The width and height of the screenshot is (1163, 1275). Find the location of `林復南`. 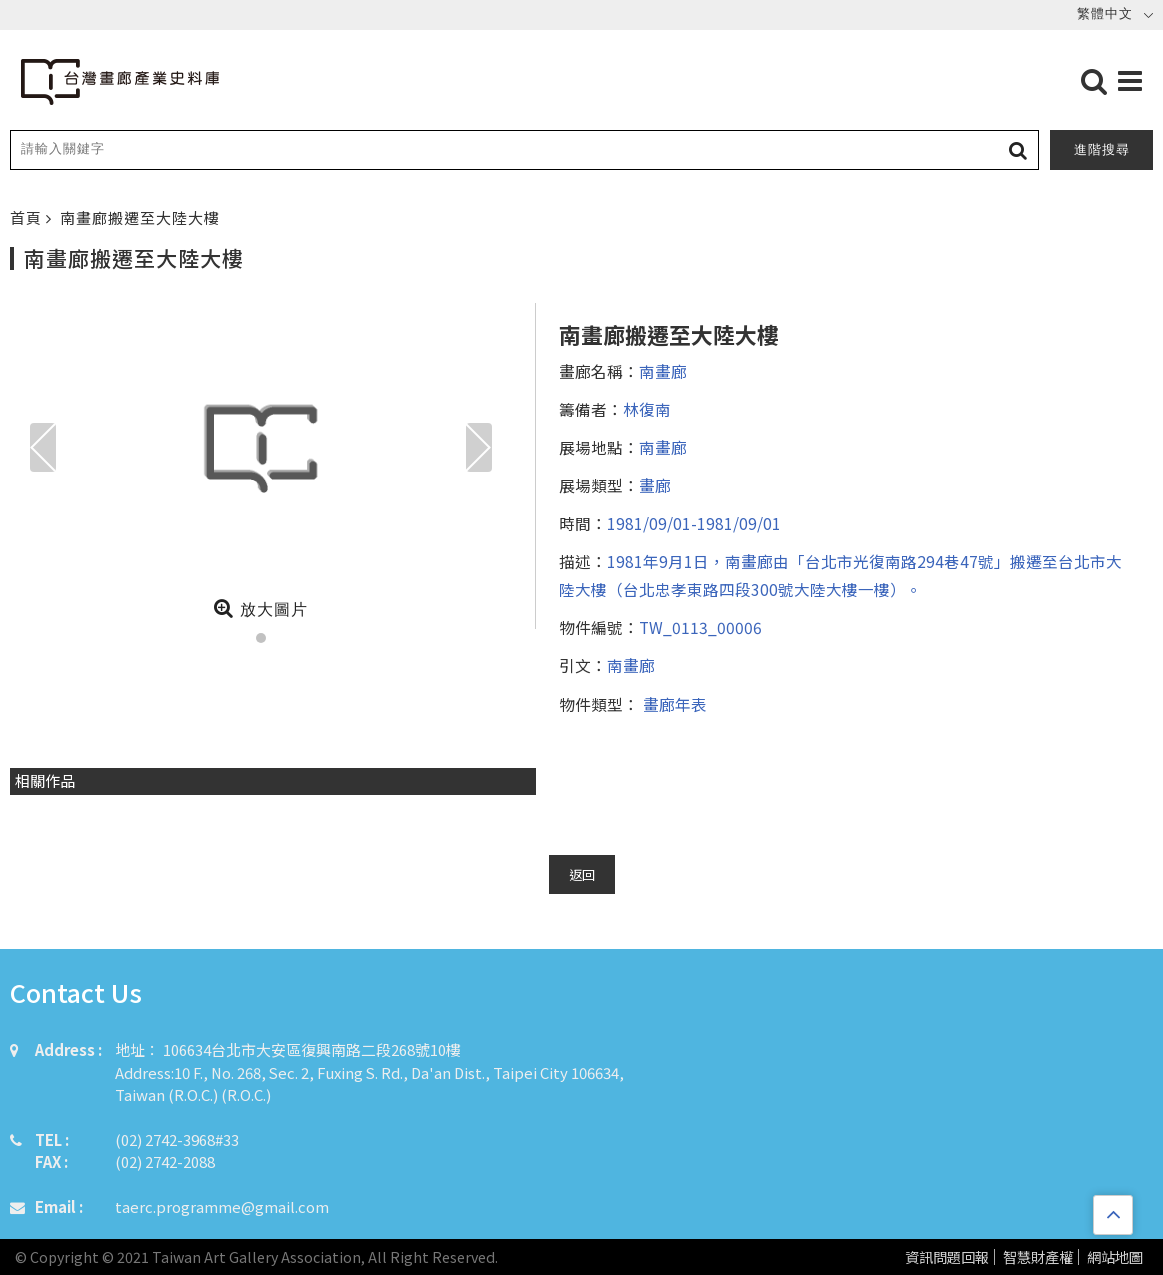

林復南 is located at coordinates (647, 409).